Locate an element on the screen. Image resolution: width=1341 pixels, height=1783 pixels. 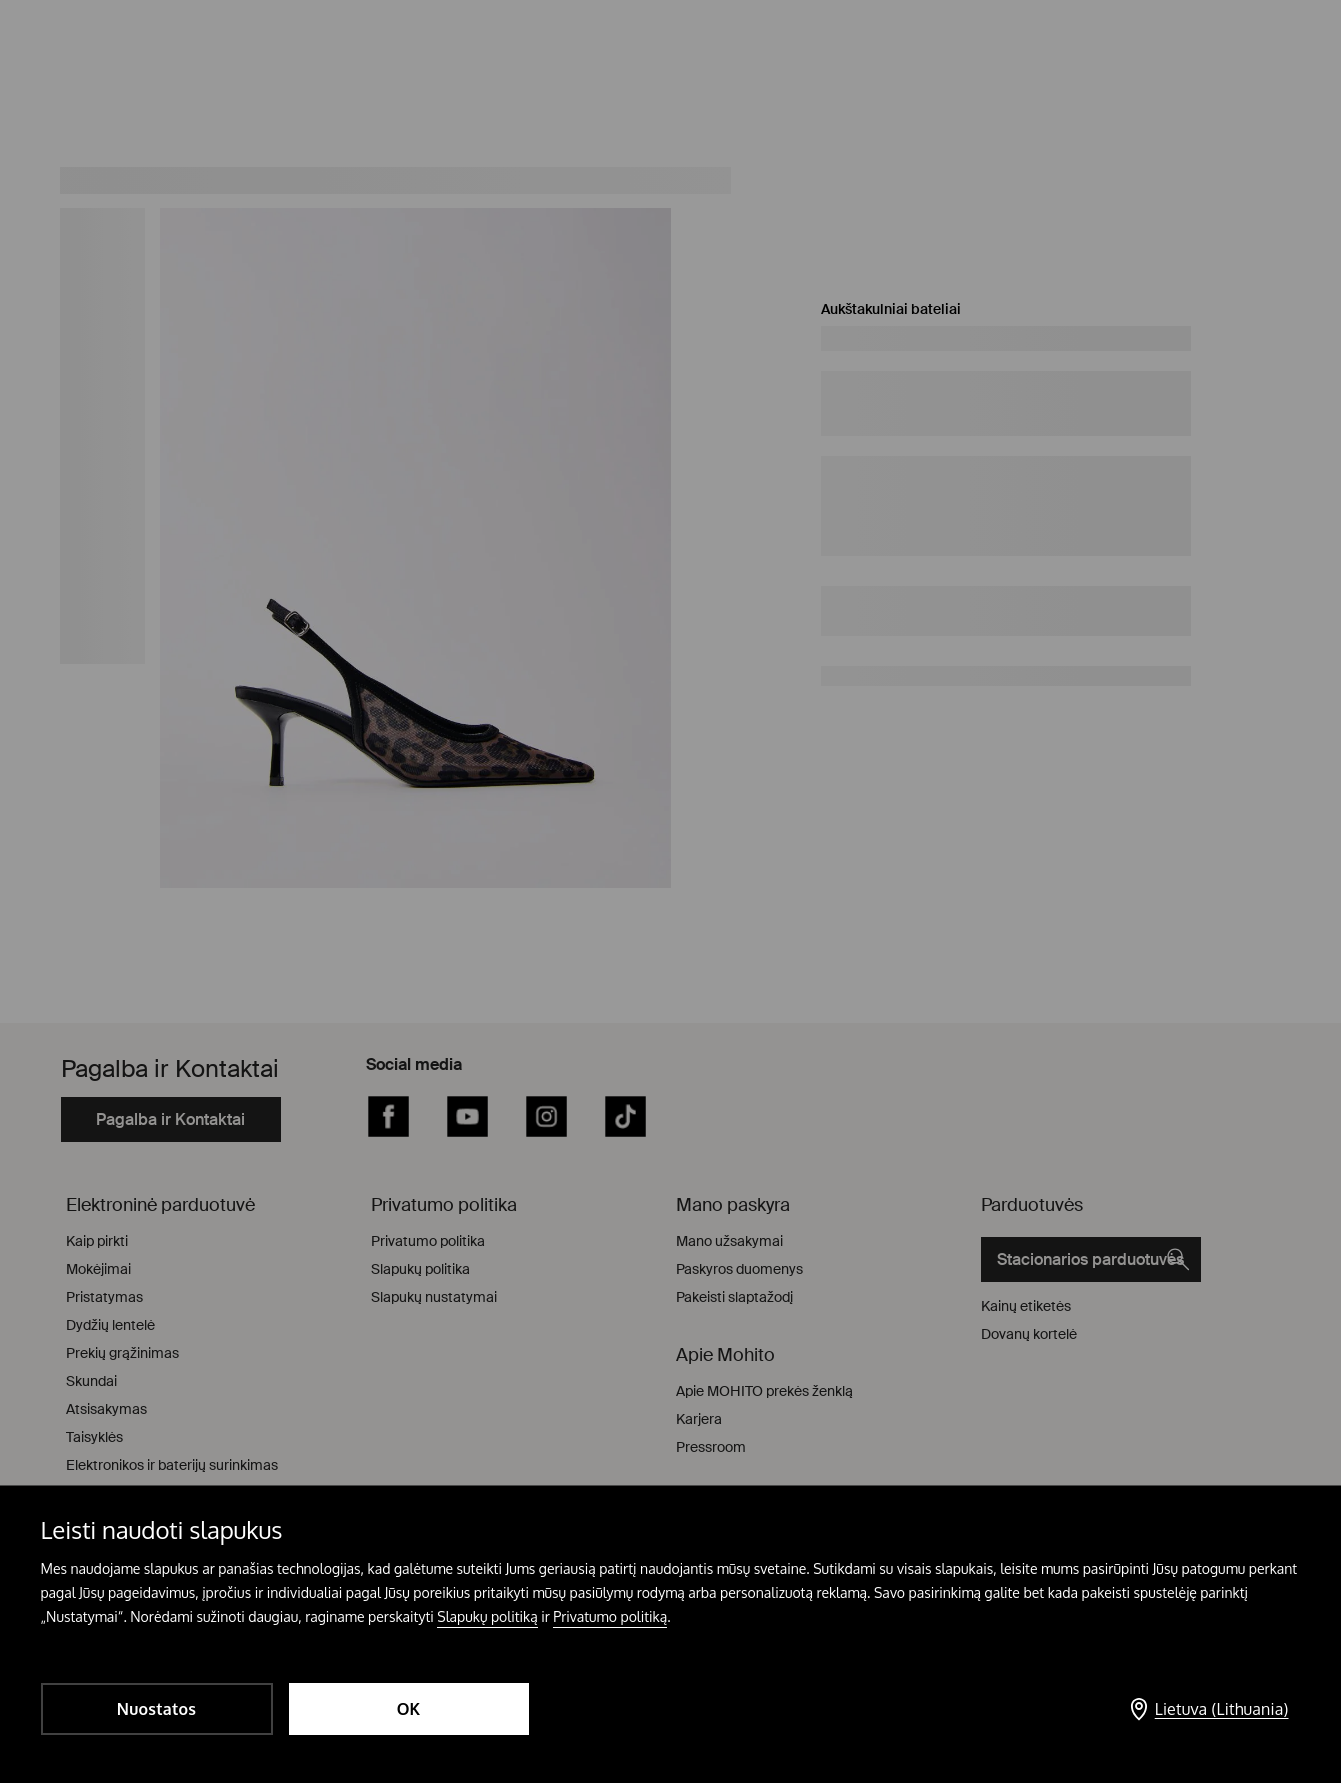
Slapukų politiką is located at coordinates (487, 1616).